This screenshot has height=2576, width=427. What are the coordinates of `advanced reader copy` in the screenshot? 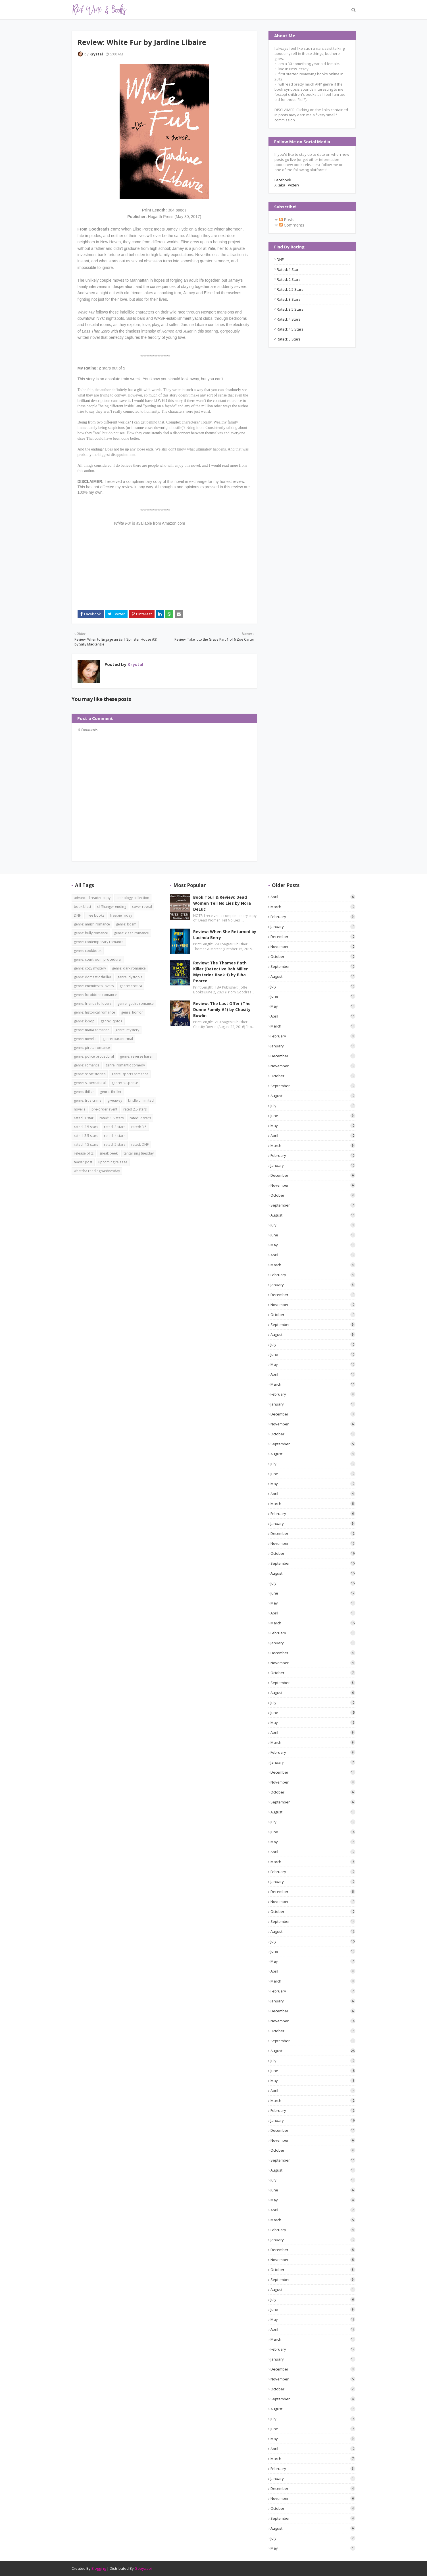 It's located at (92, 897).